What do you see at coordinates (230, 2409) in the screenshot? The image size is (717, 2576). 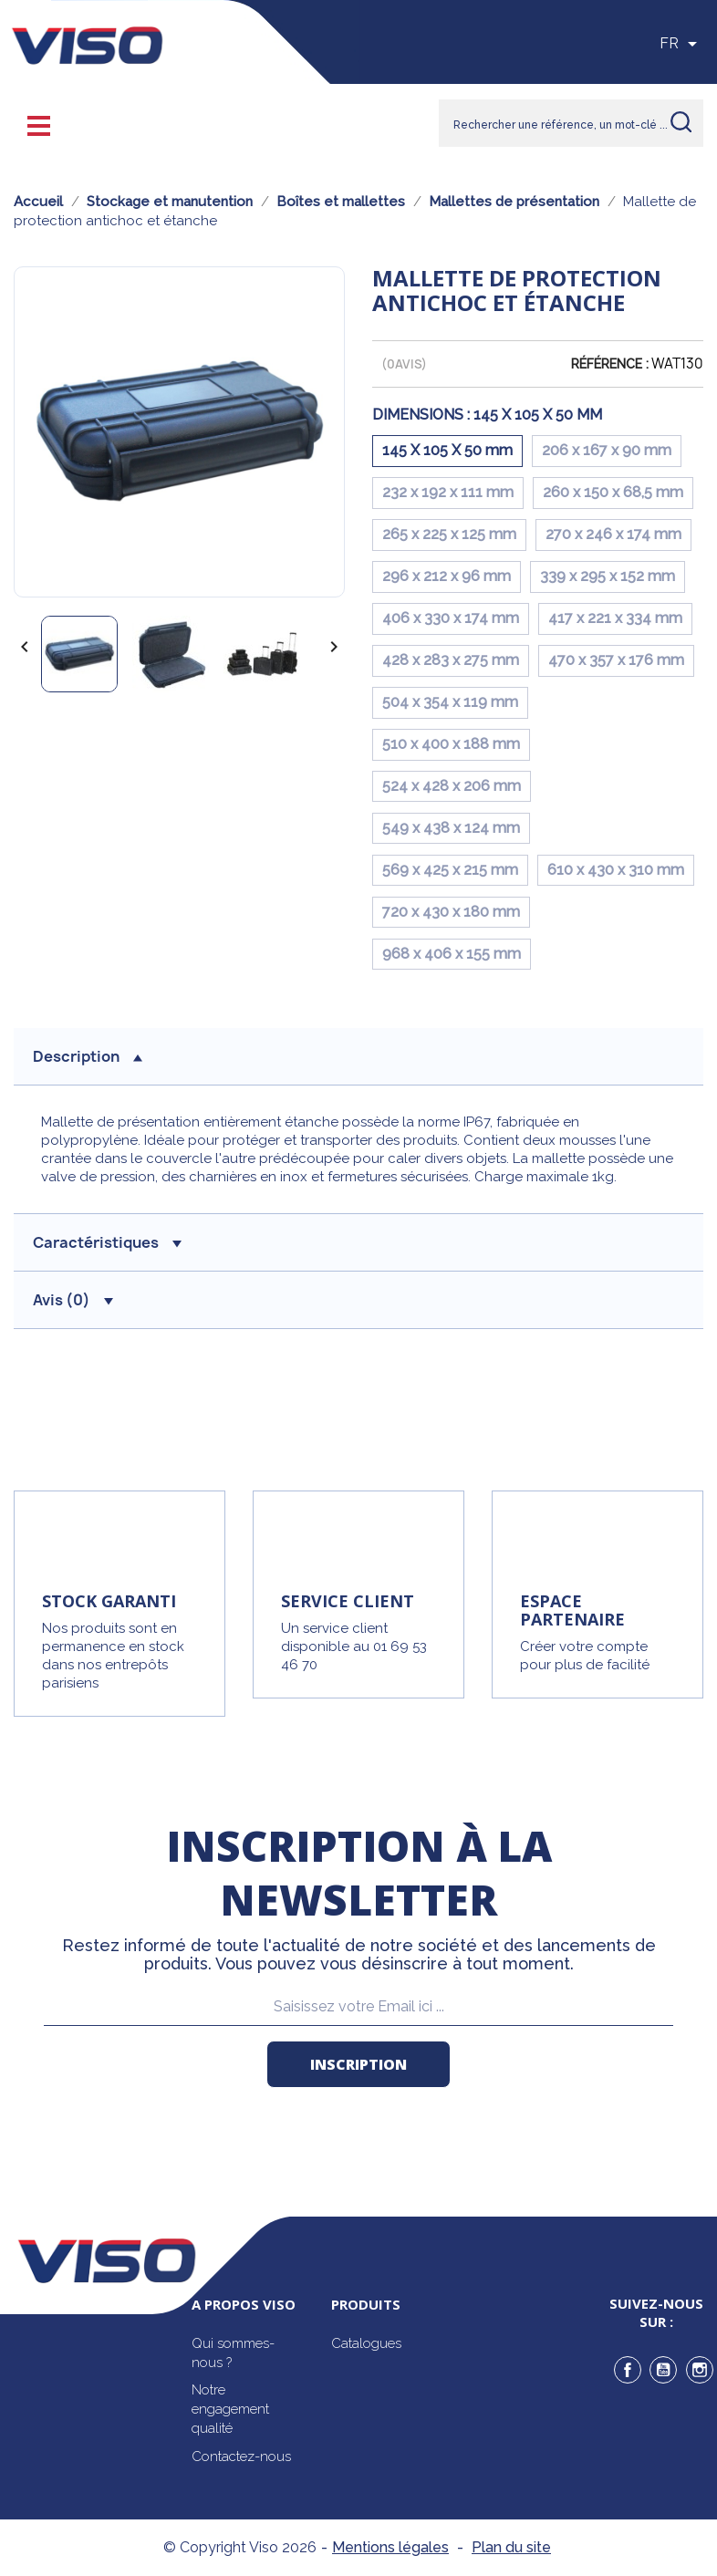 I see `Notre engagement qualité` at bounding box center [230, 2409].